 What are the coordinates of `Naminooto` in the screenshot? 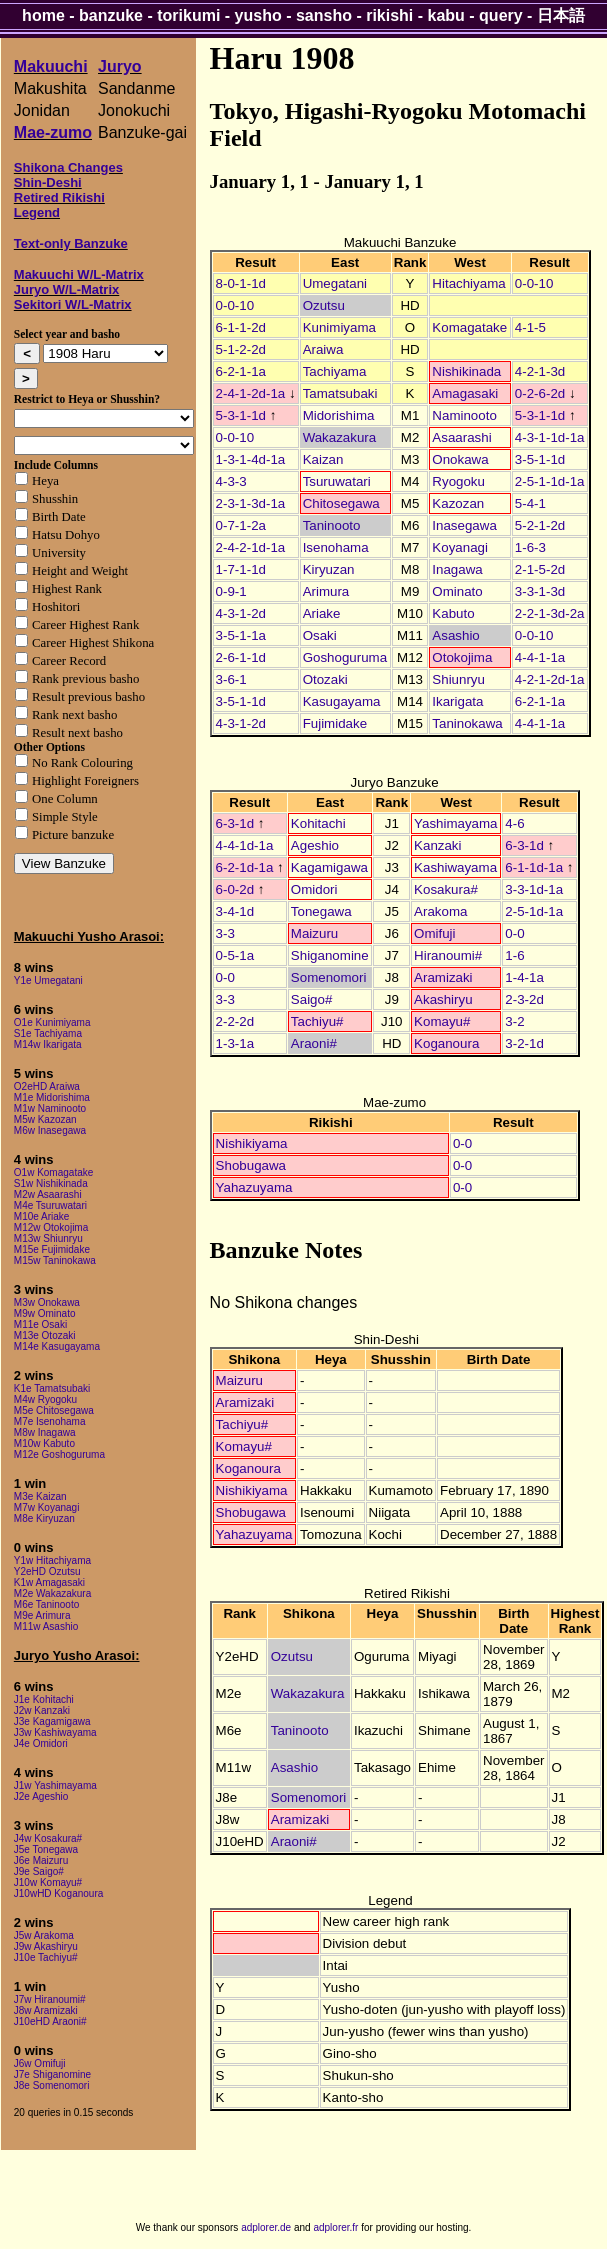 It's located at (464, 415).